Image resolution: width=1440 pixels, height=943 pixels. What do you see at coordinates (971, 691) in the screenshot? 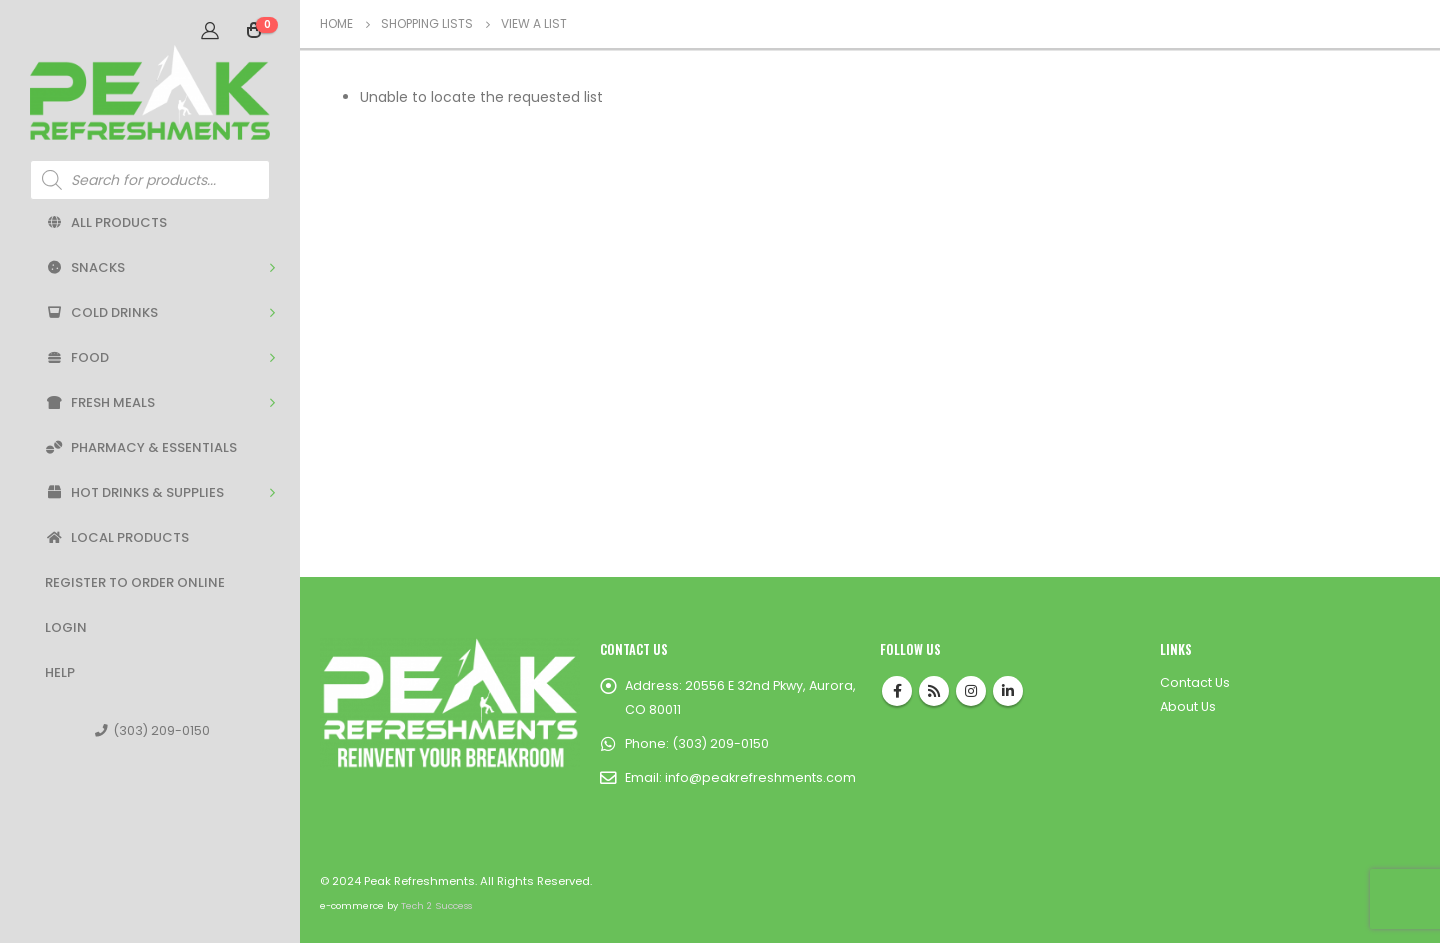
I see `Instagram` at bounding box center [971, 691].